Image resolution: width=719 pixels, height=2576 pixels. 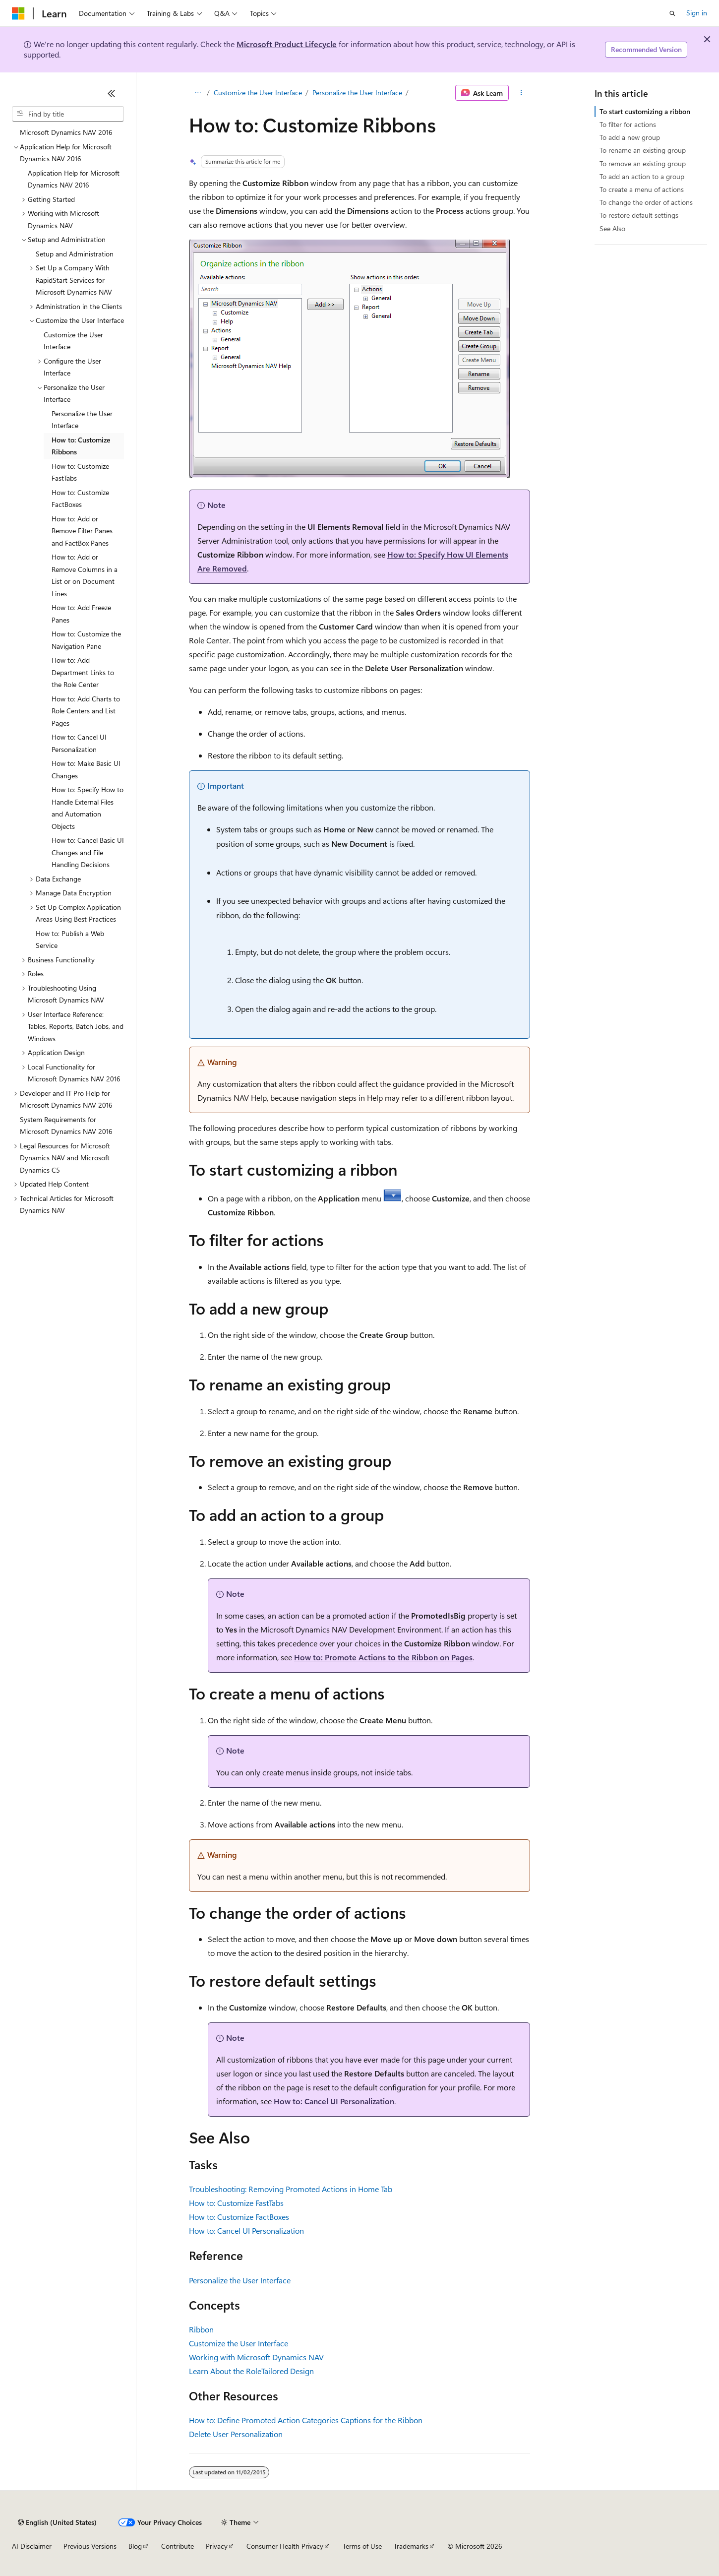 What do you see at coordinates (90, 2546) in the screenshot?
I see `Previous Versions` at bounding box center [90, 2546].